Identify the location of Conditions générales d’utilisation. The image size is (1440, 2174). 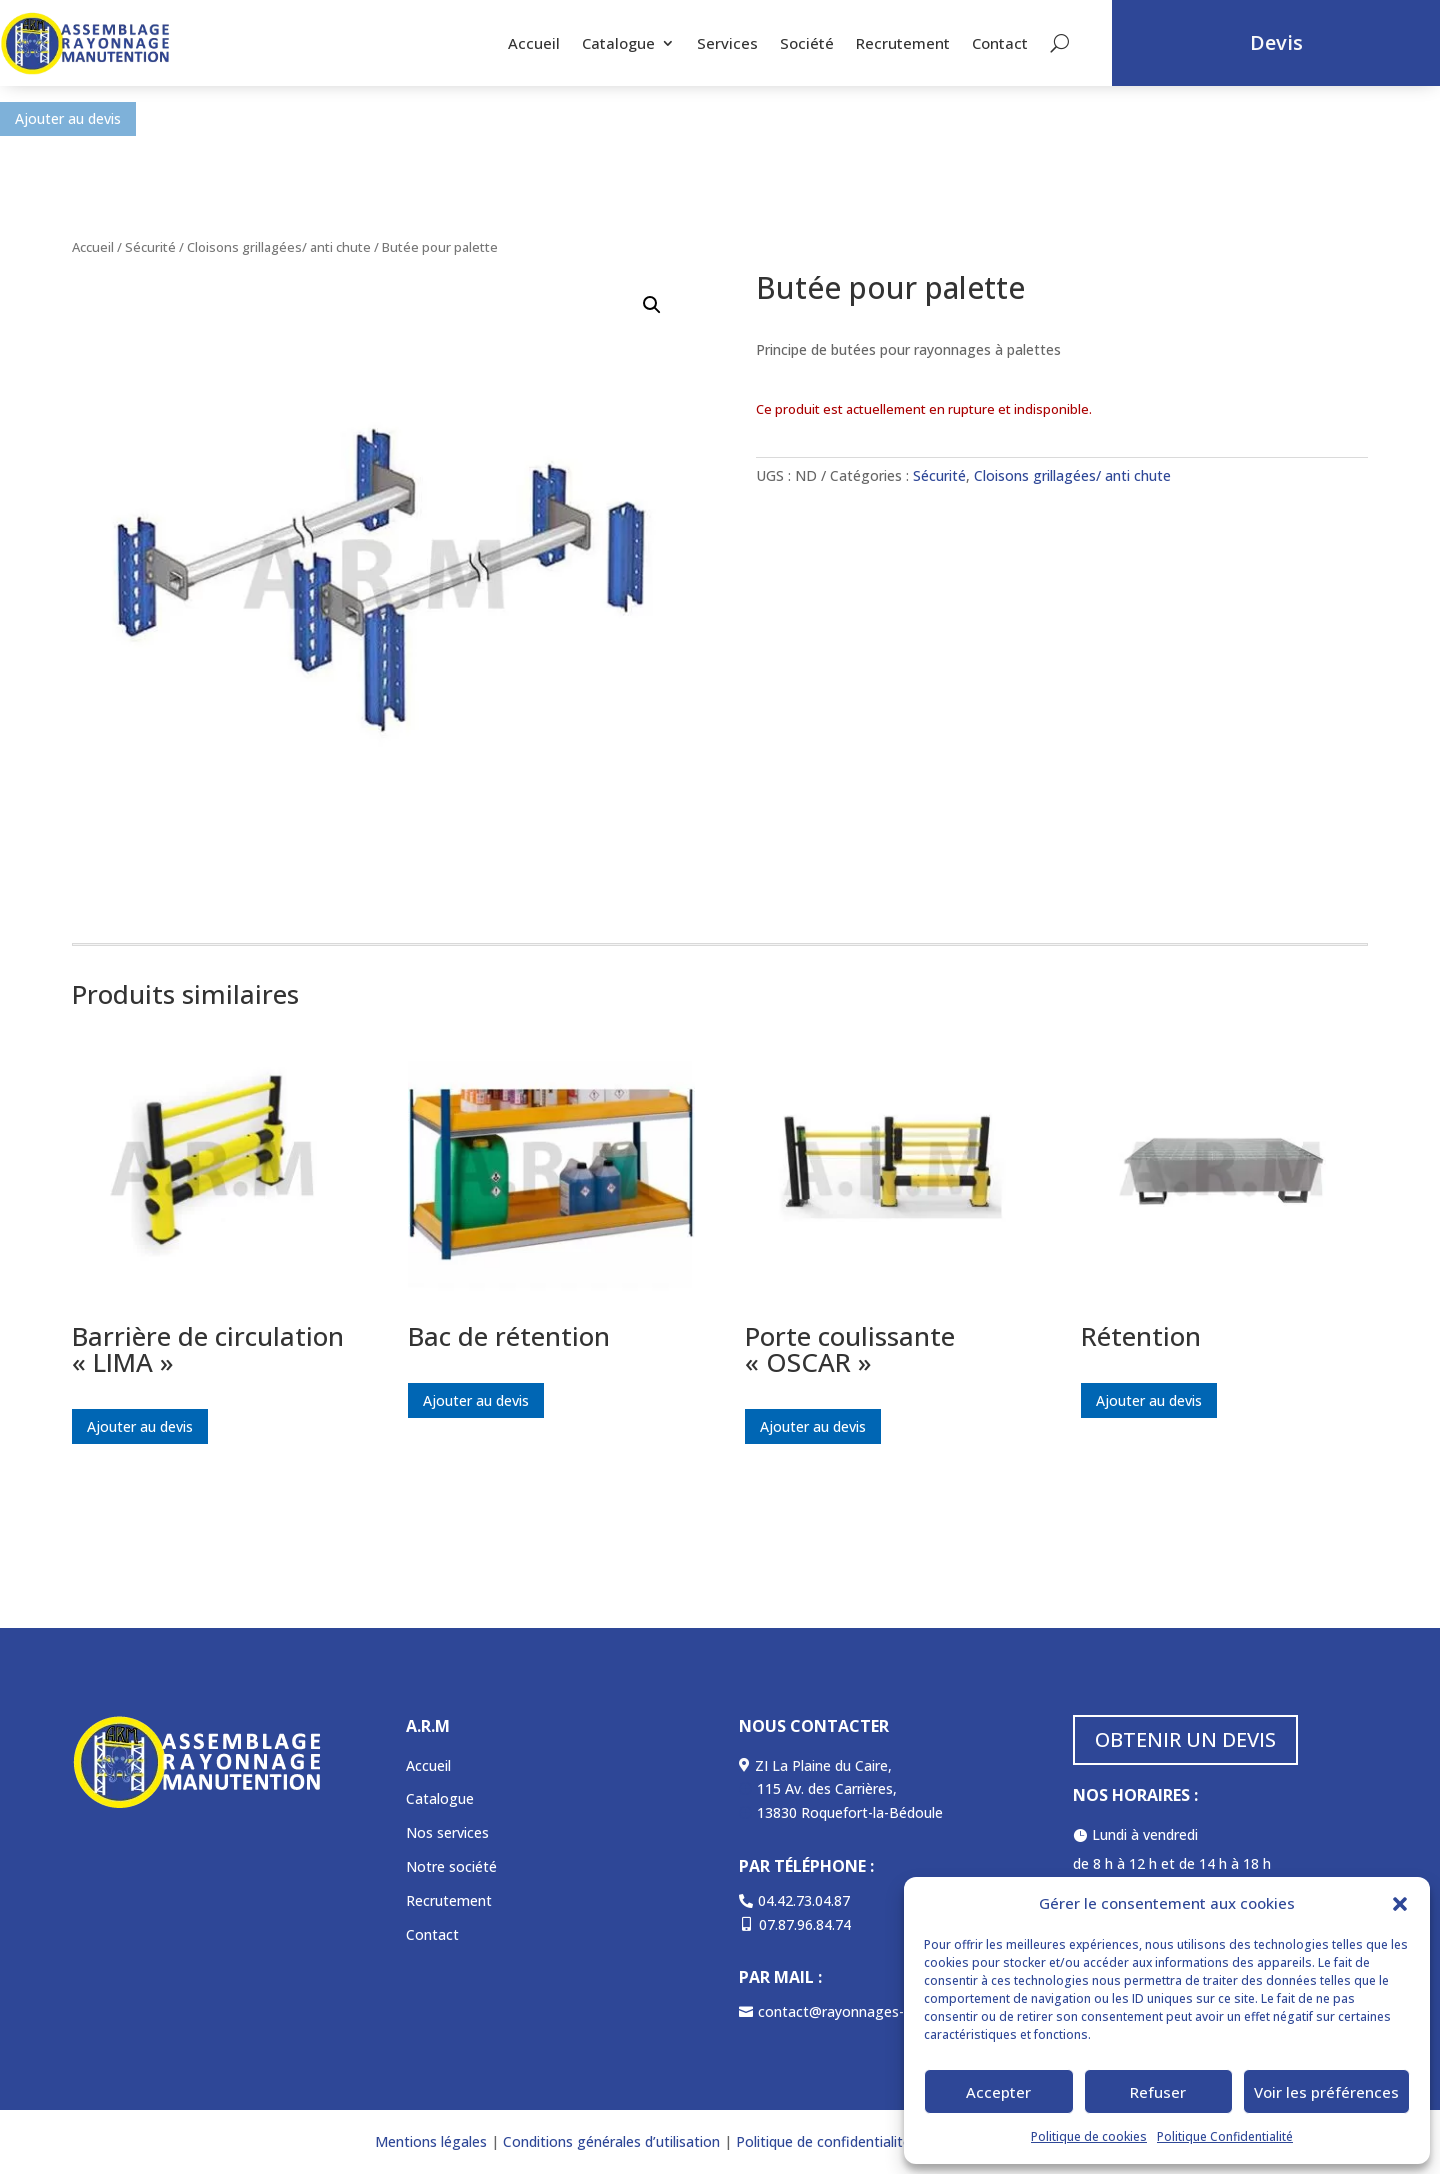
(609, 2141).